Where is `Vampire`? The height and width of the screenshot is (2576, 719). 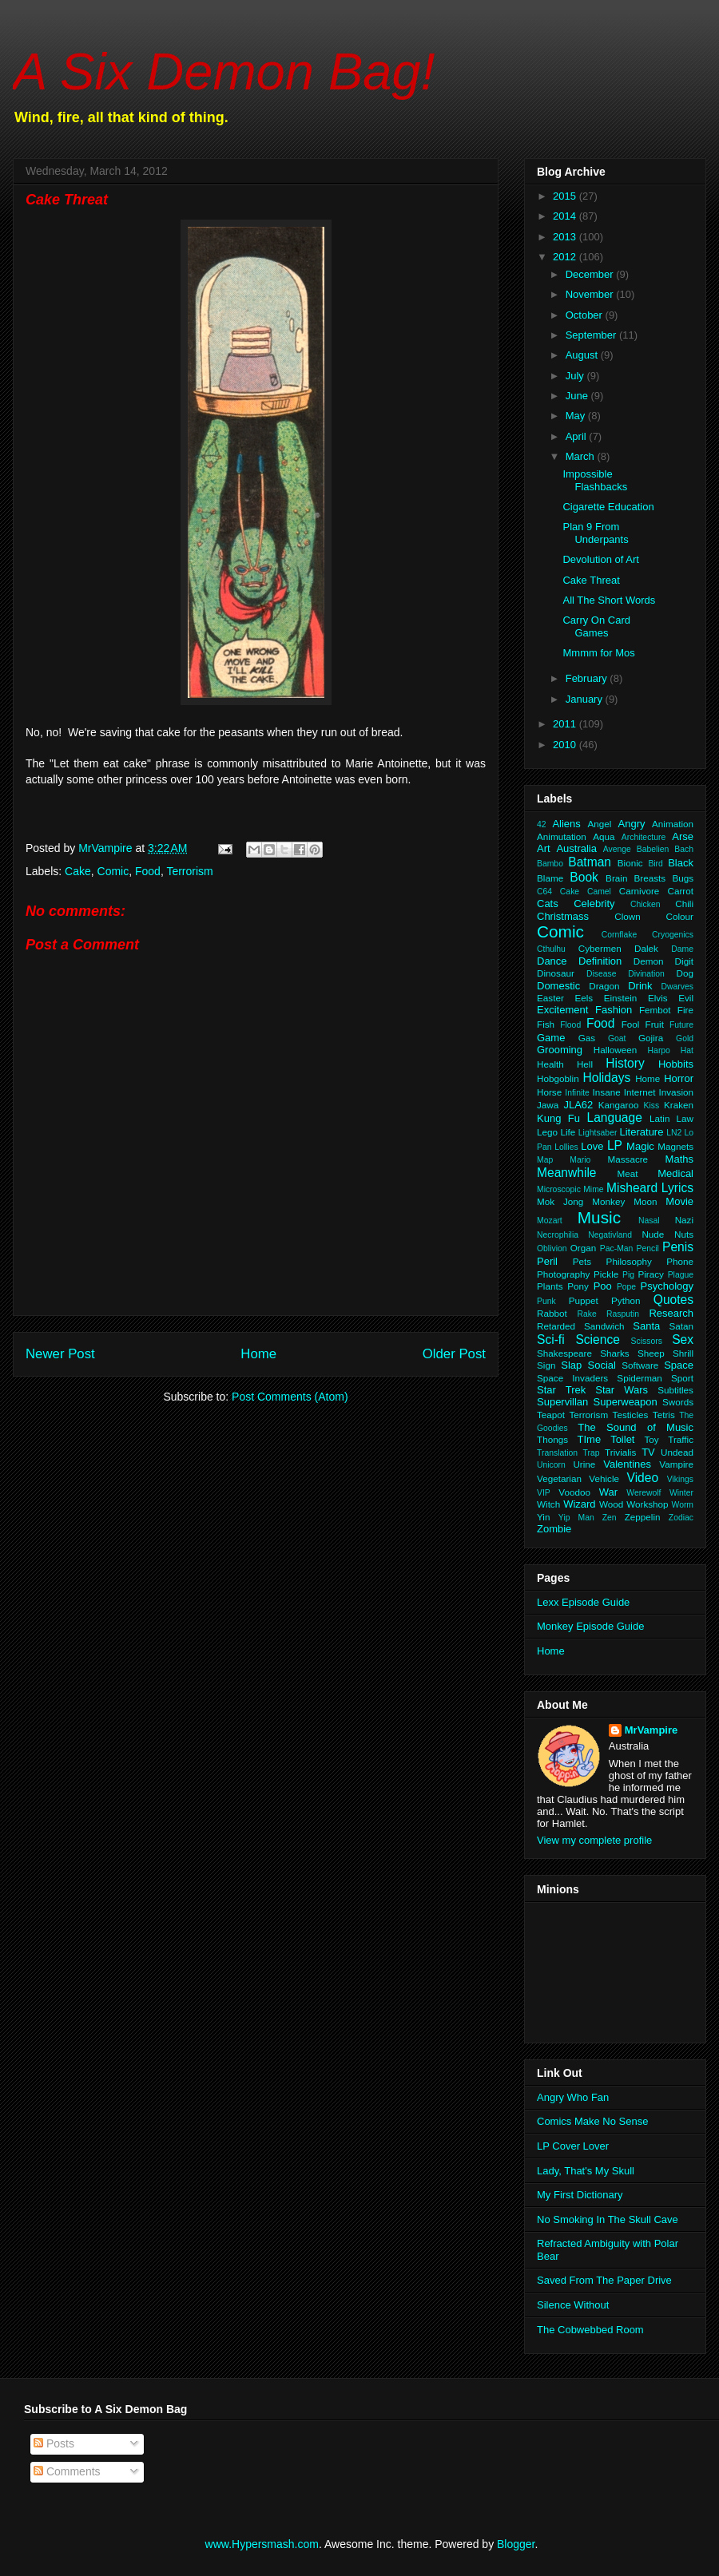
Vampire is located at coordinates (676, 1464).